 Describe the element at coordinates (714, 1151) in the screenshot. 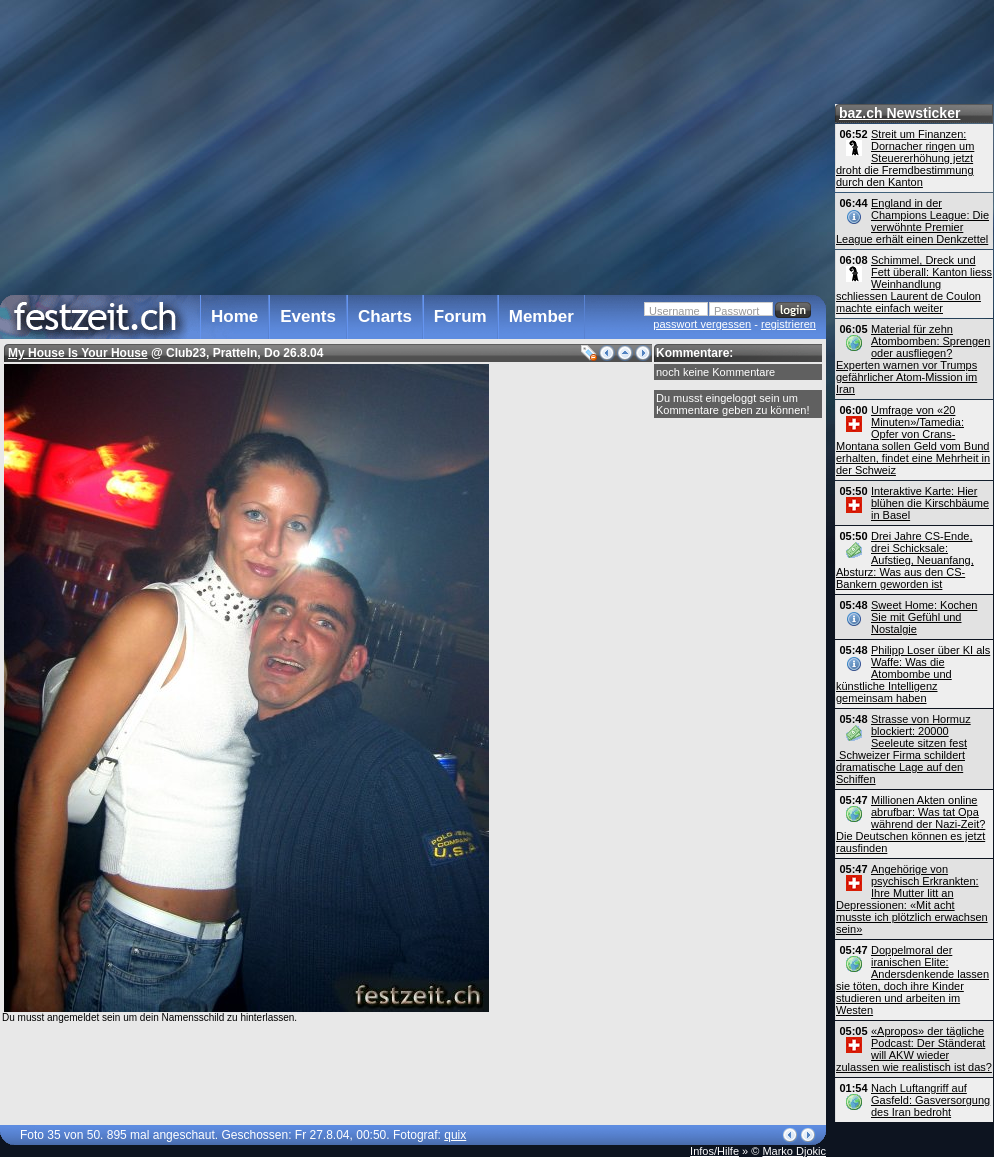

I see `Infos/Hilfe` at that location.